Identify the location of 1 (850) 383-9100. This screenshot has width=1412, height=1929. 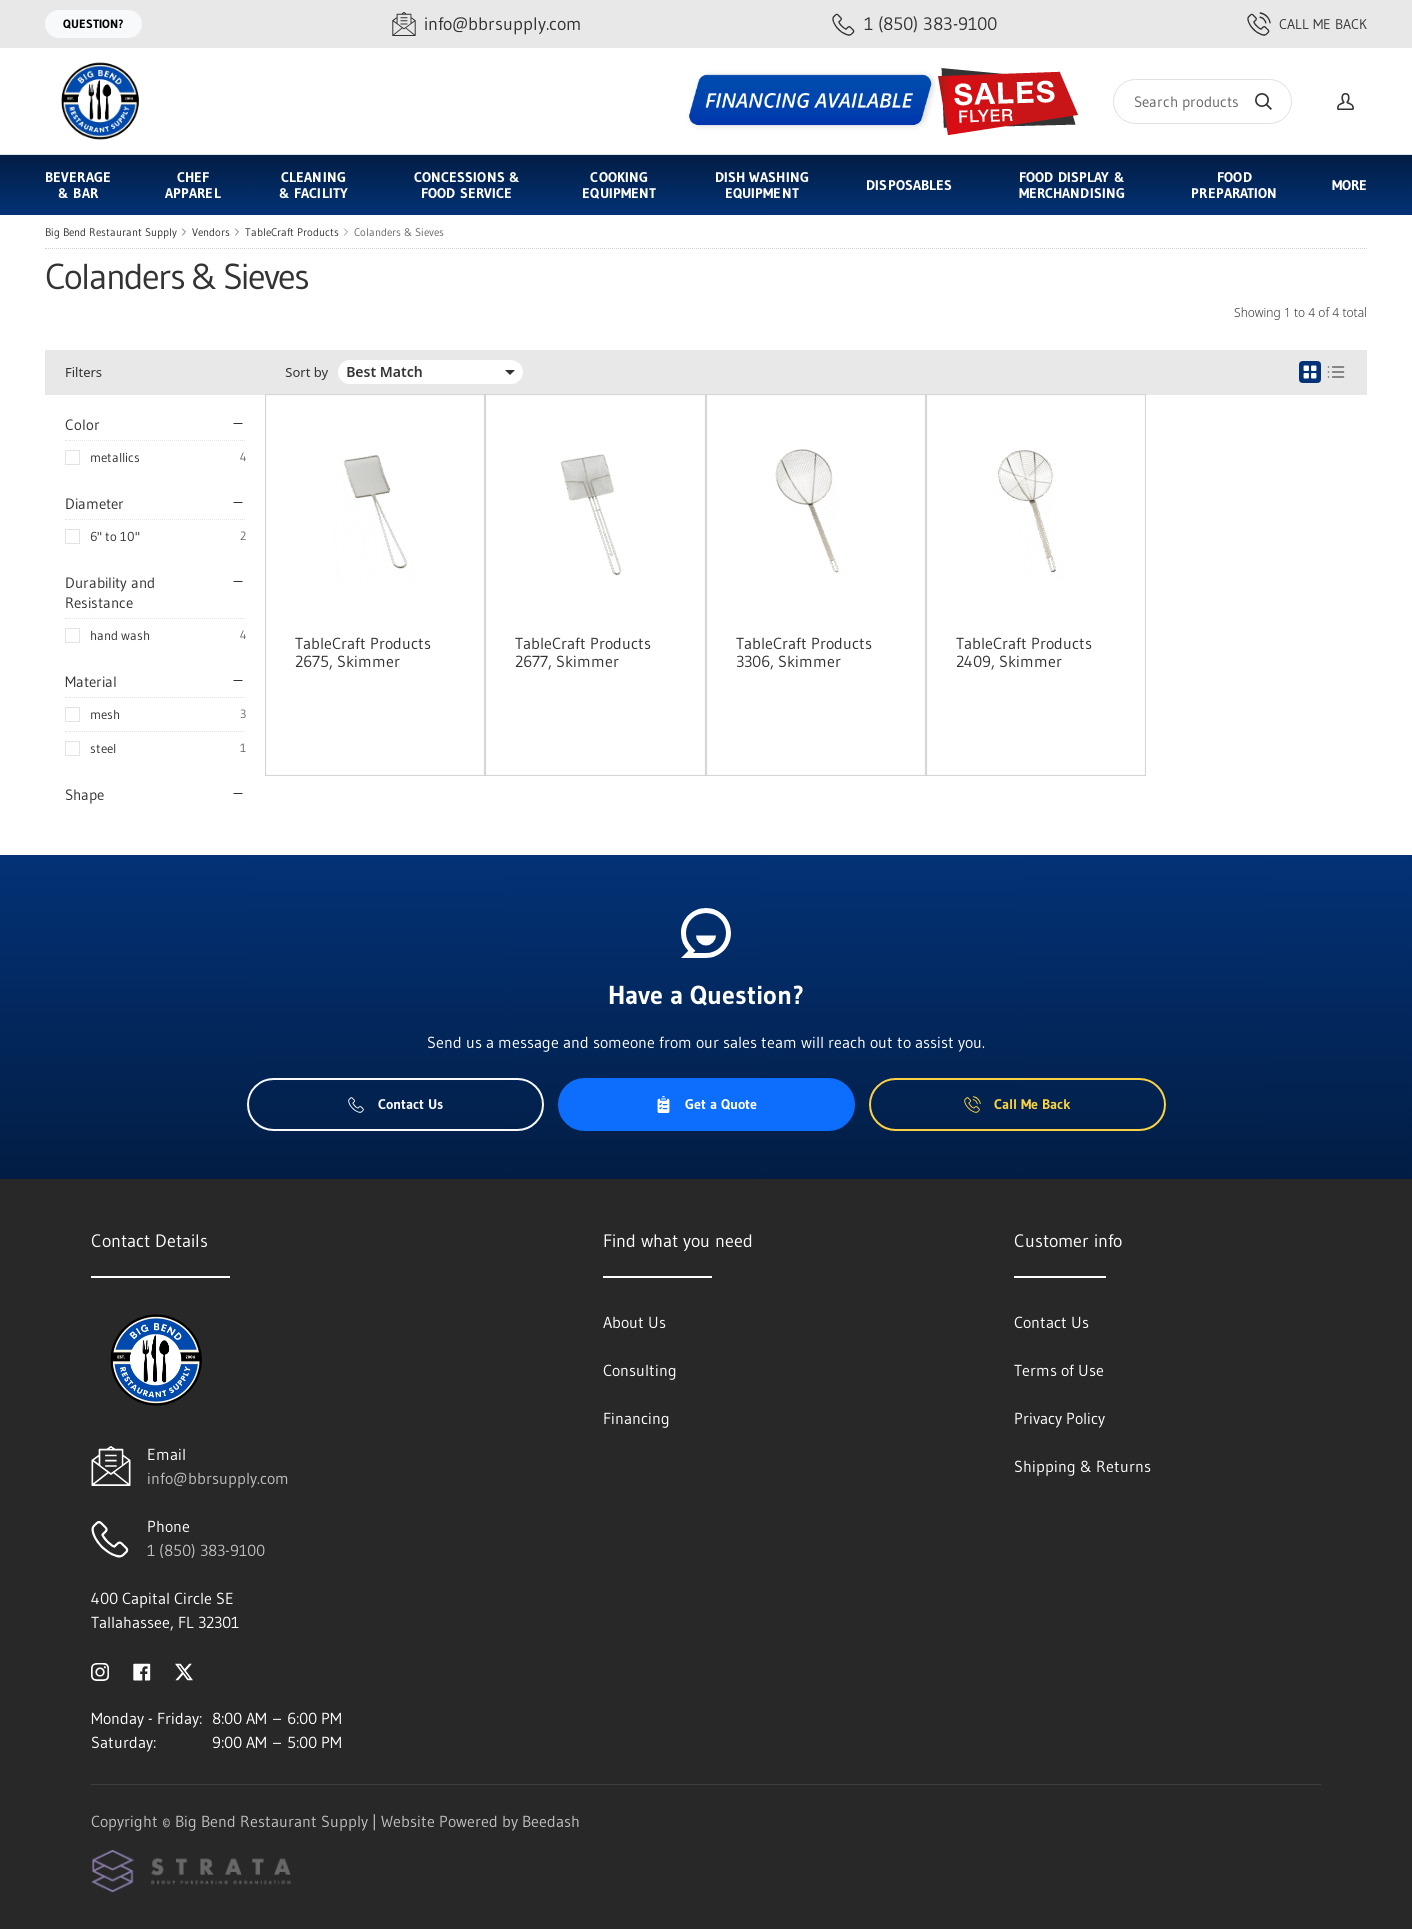
(206, 1550).